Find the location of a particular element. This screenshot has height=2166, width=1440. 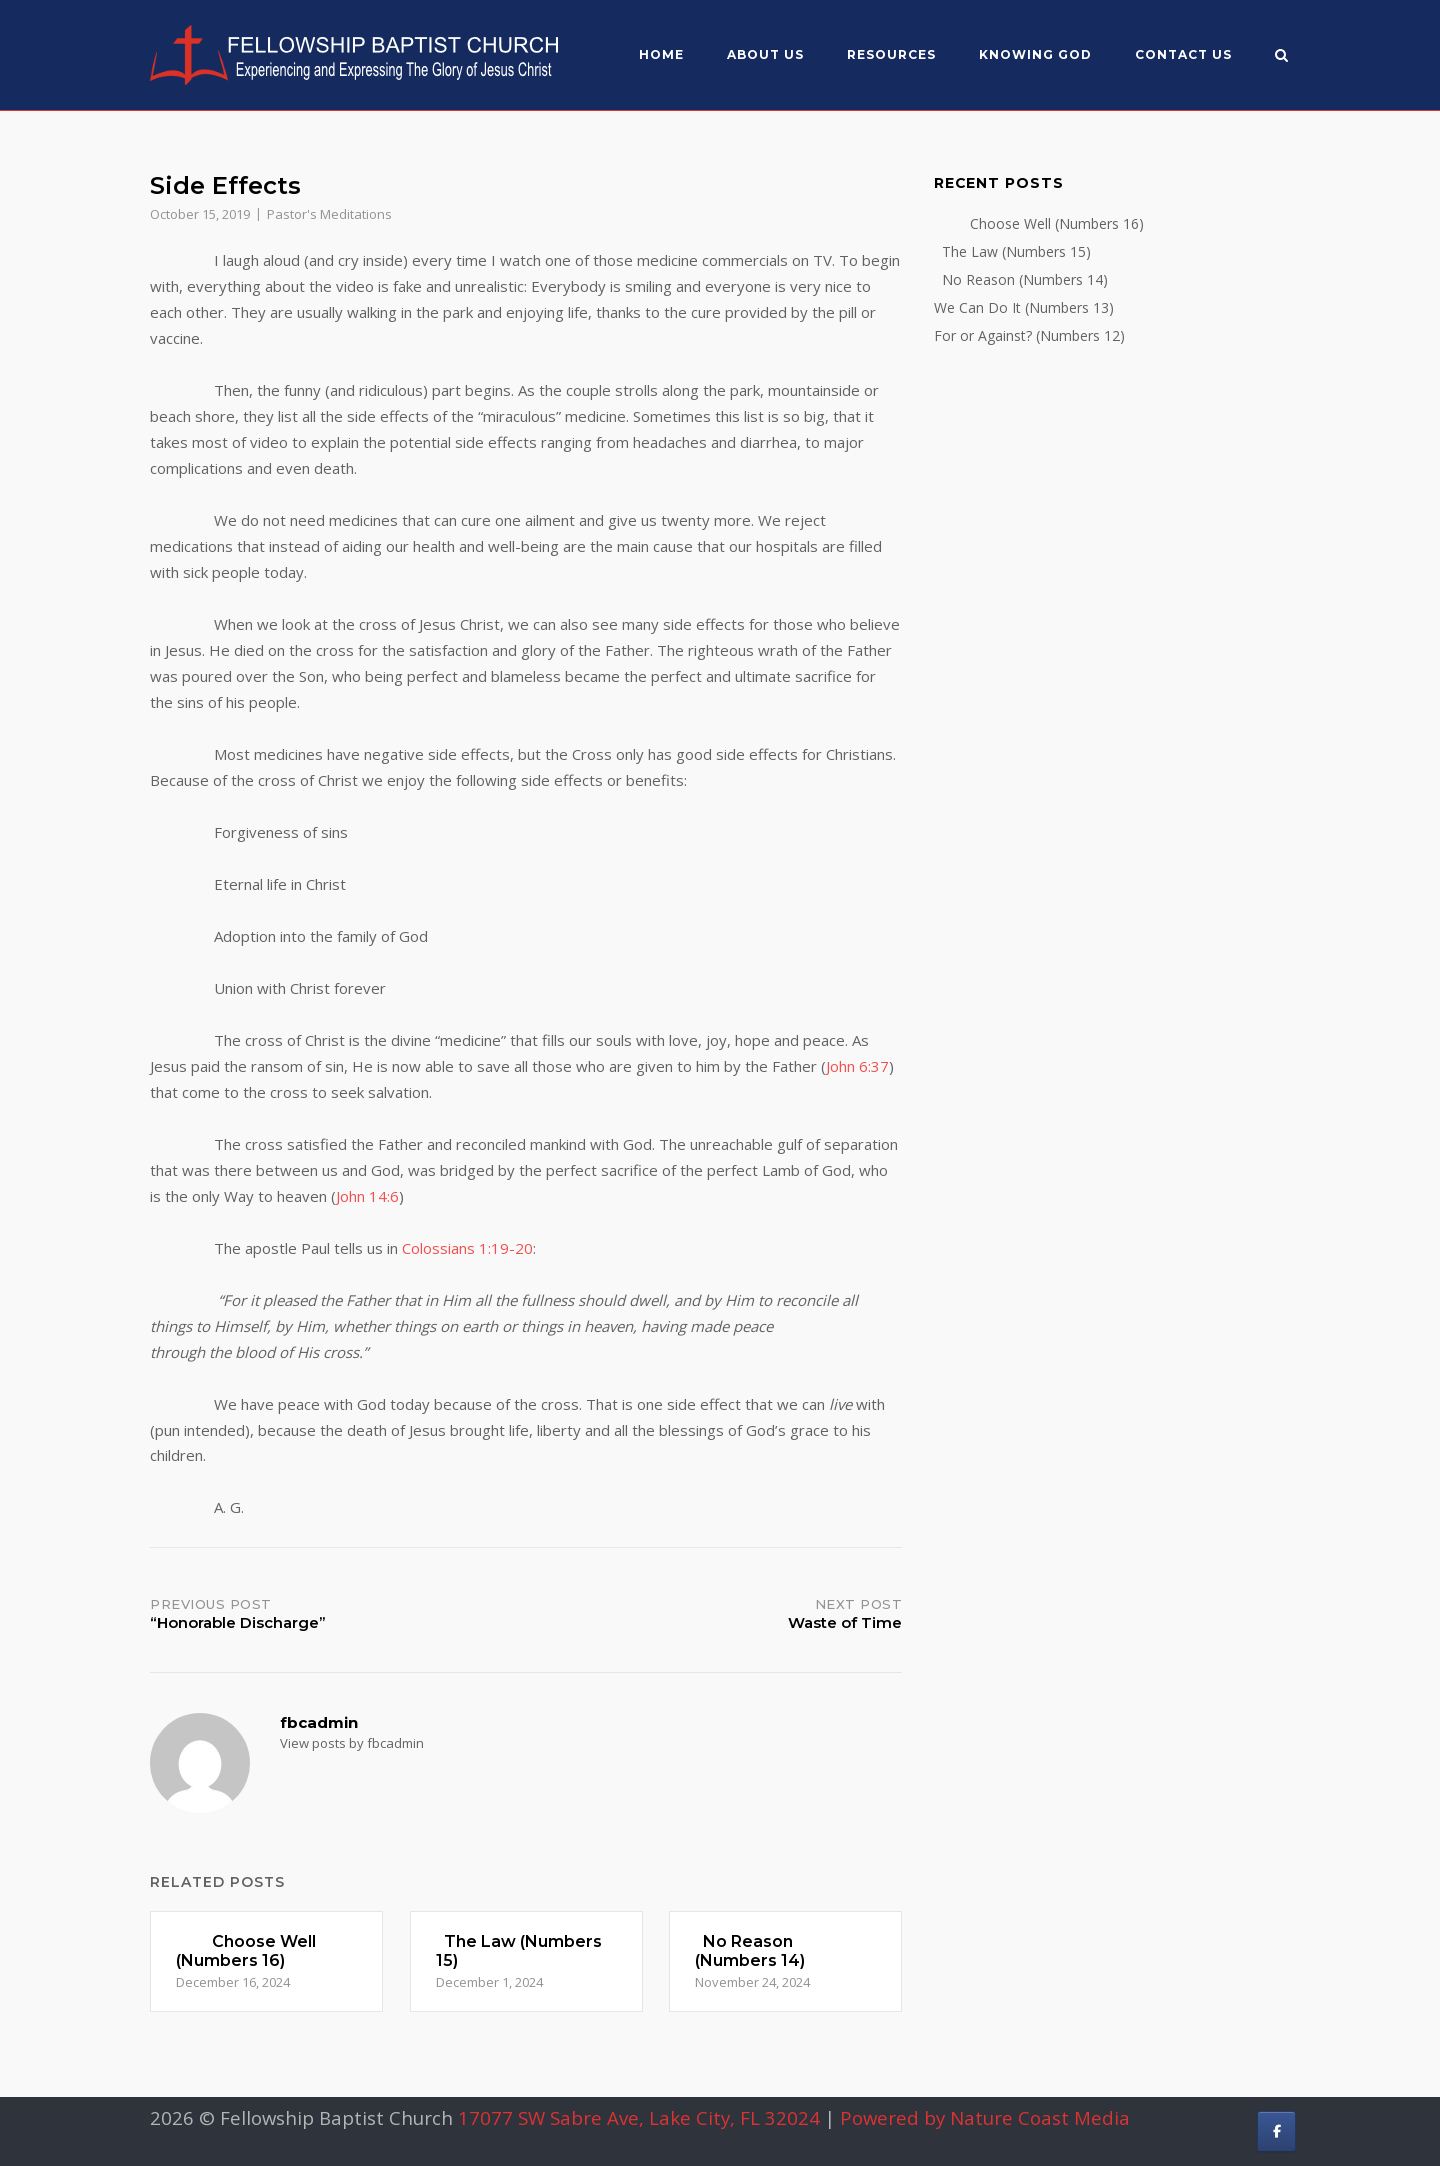

View posts by fbcadmin is located at coordinates (352, 1743).